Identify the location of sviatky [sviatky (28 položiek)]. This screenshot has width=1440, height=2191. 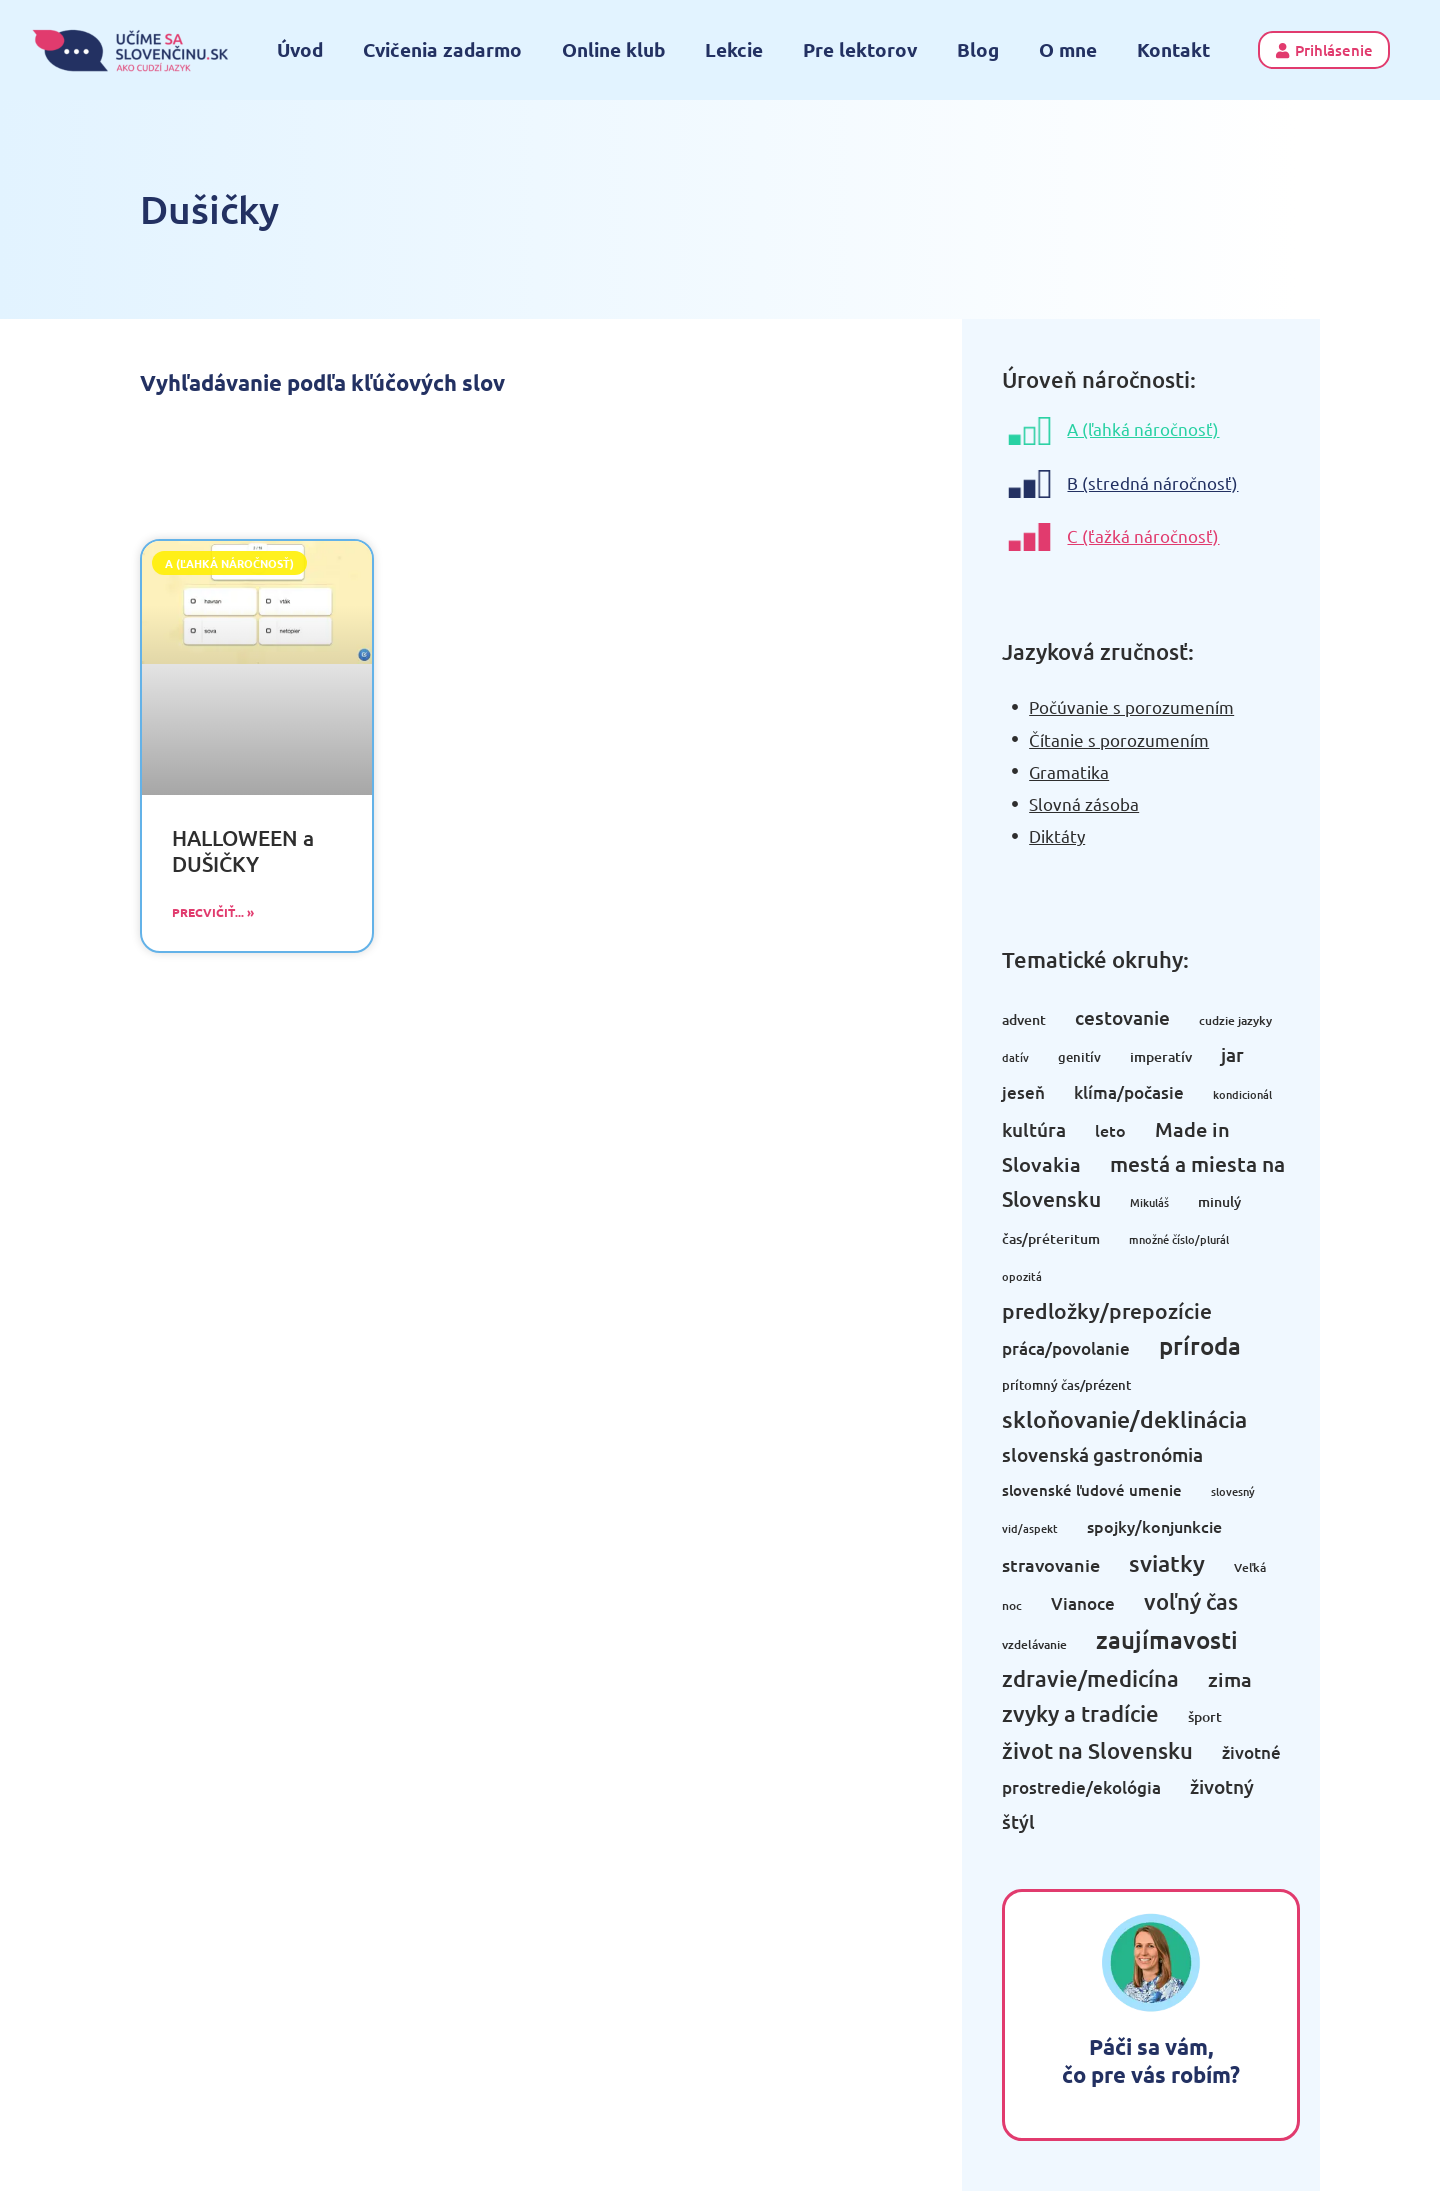
(1167, 1563).